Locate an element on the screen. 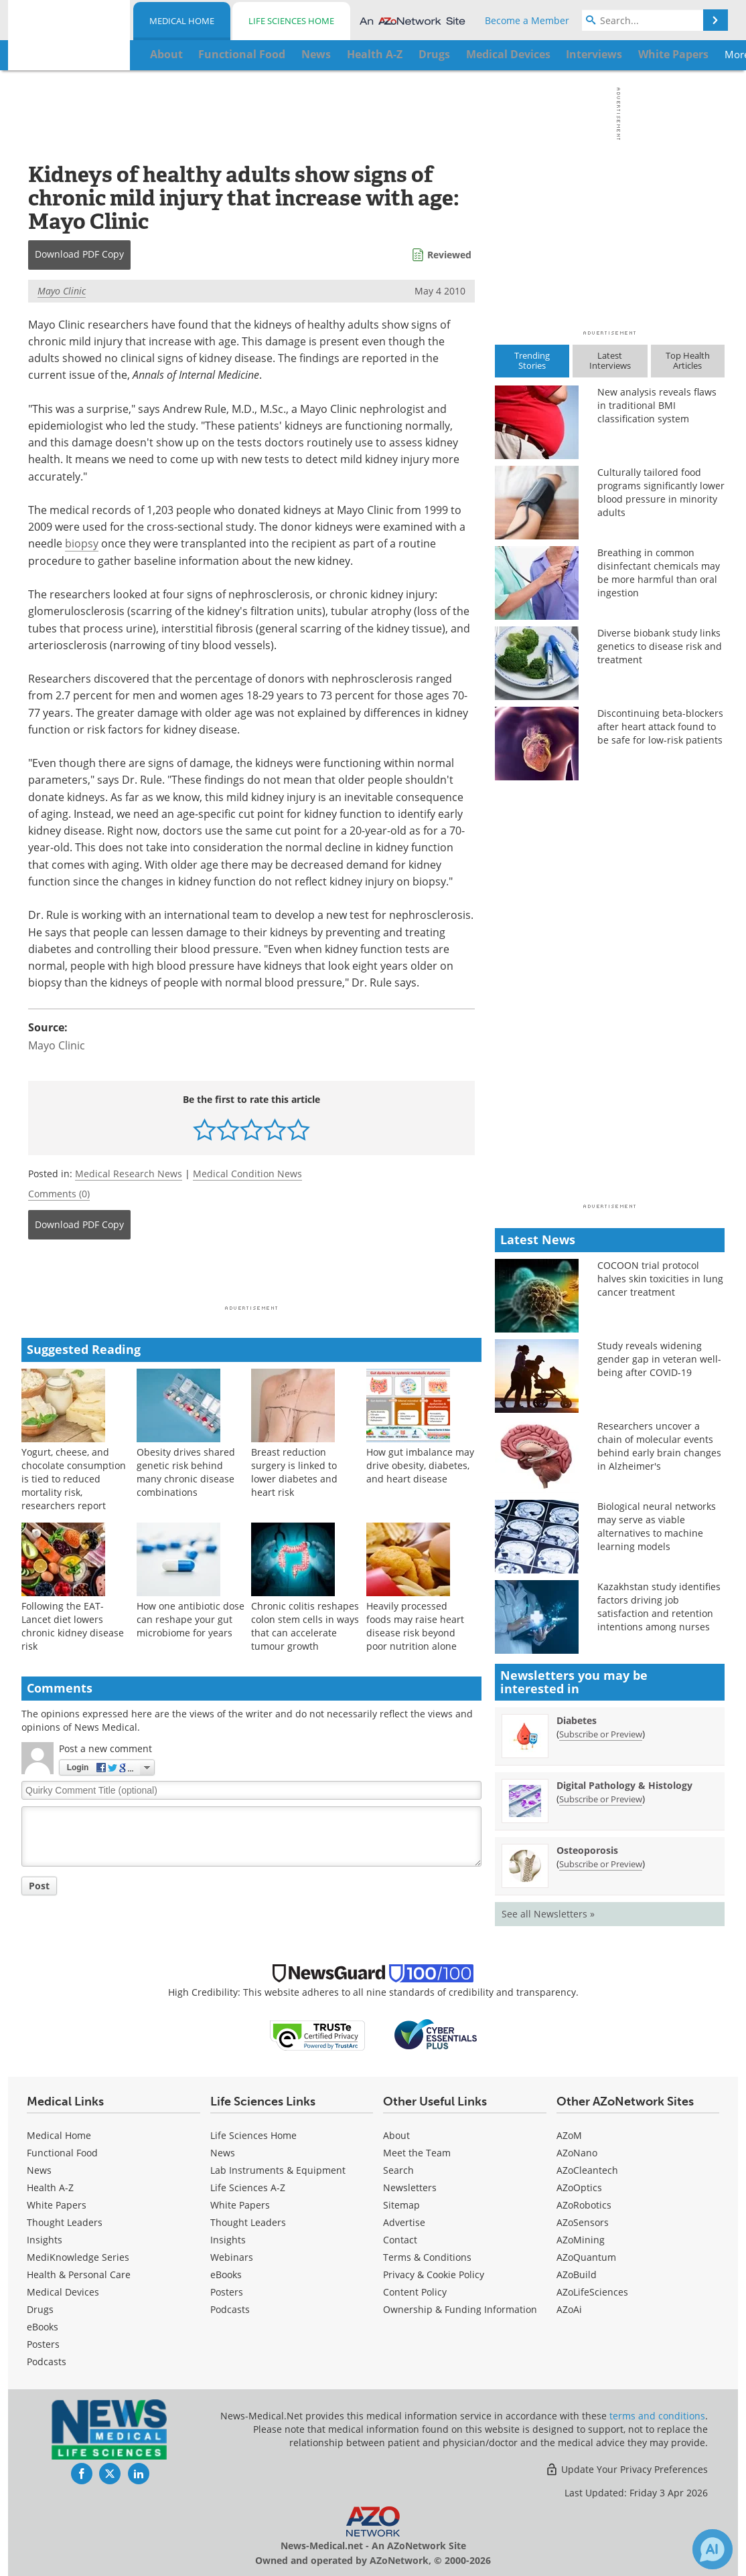 The width and height of the screenshot is (746, 2576). Yogurt, cheese, and chocolate consumption is tied to reduced mortality risk, researchers report is located at coordinates (73, 1479).